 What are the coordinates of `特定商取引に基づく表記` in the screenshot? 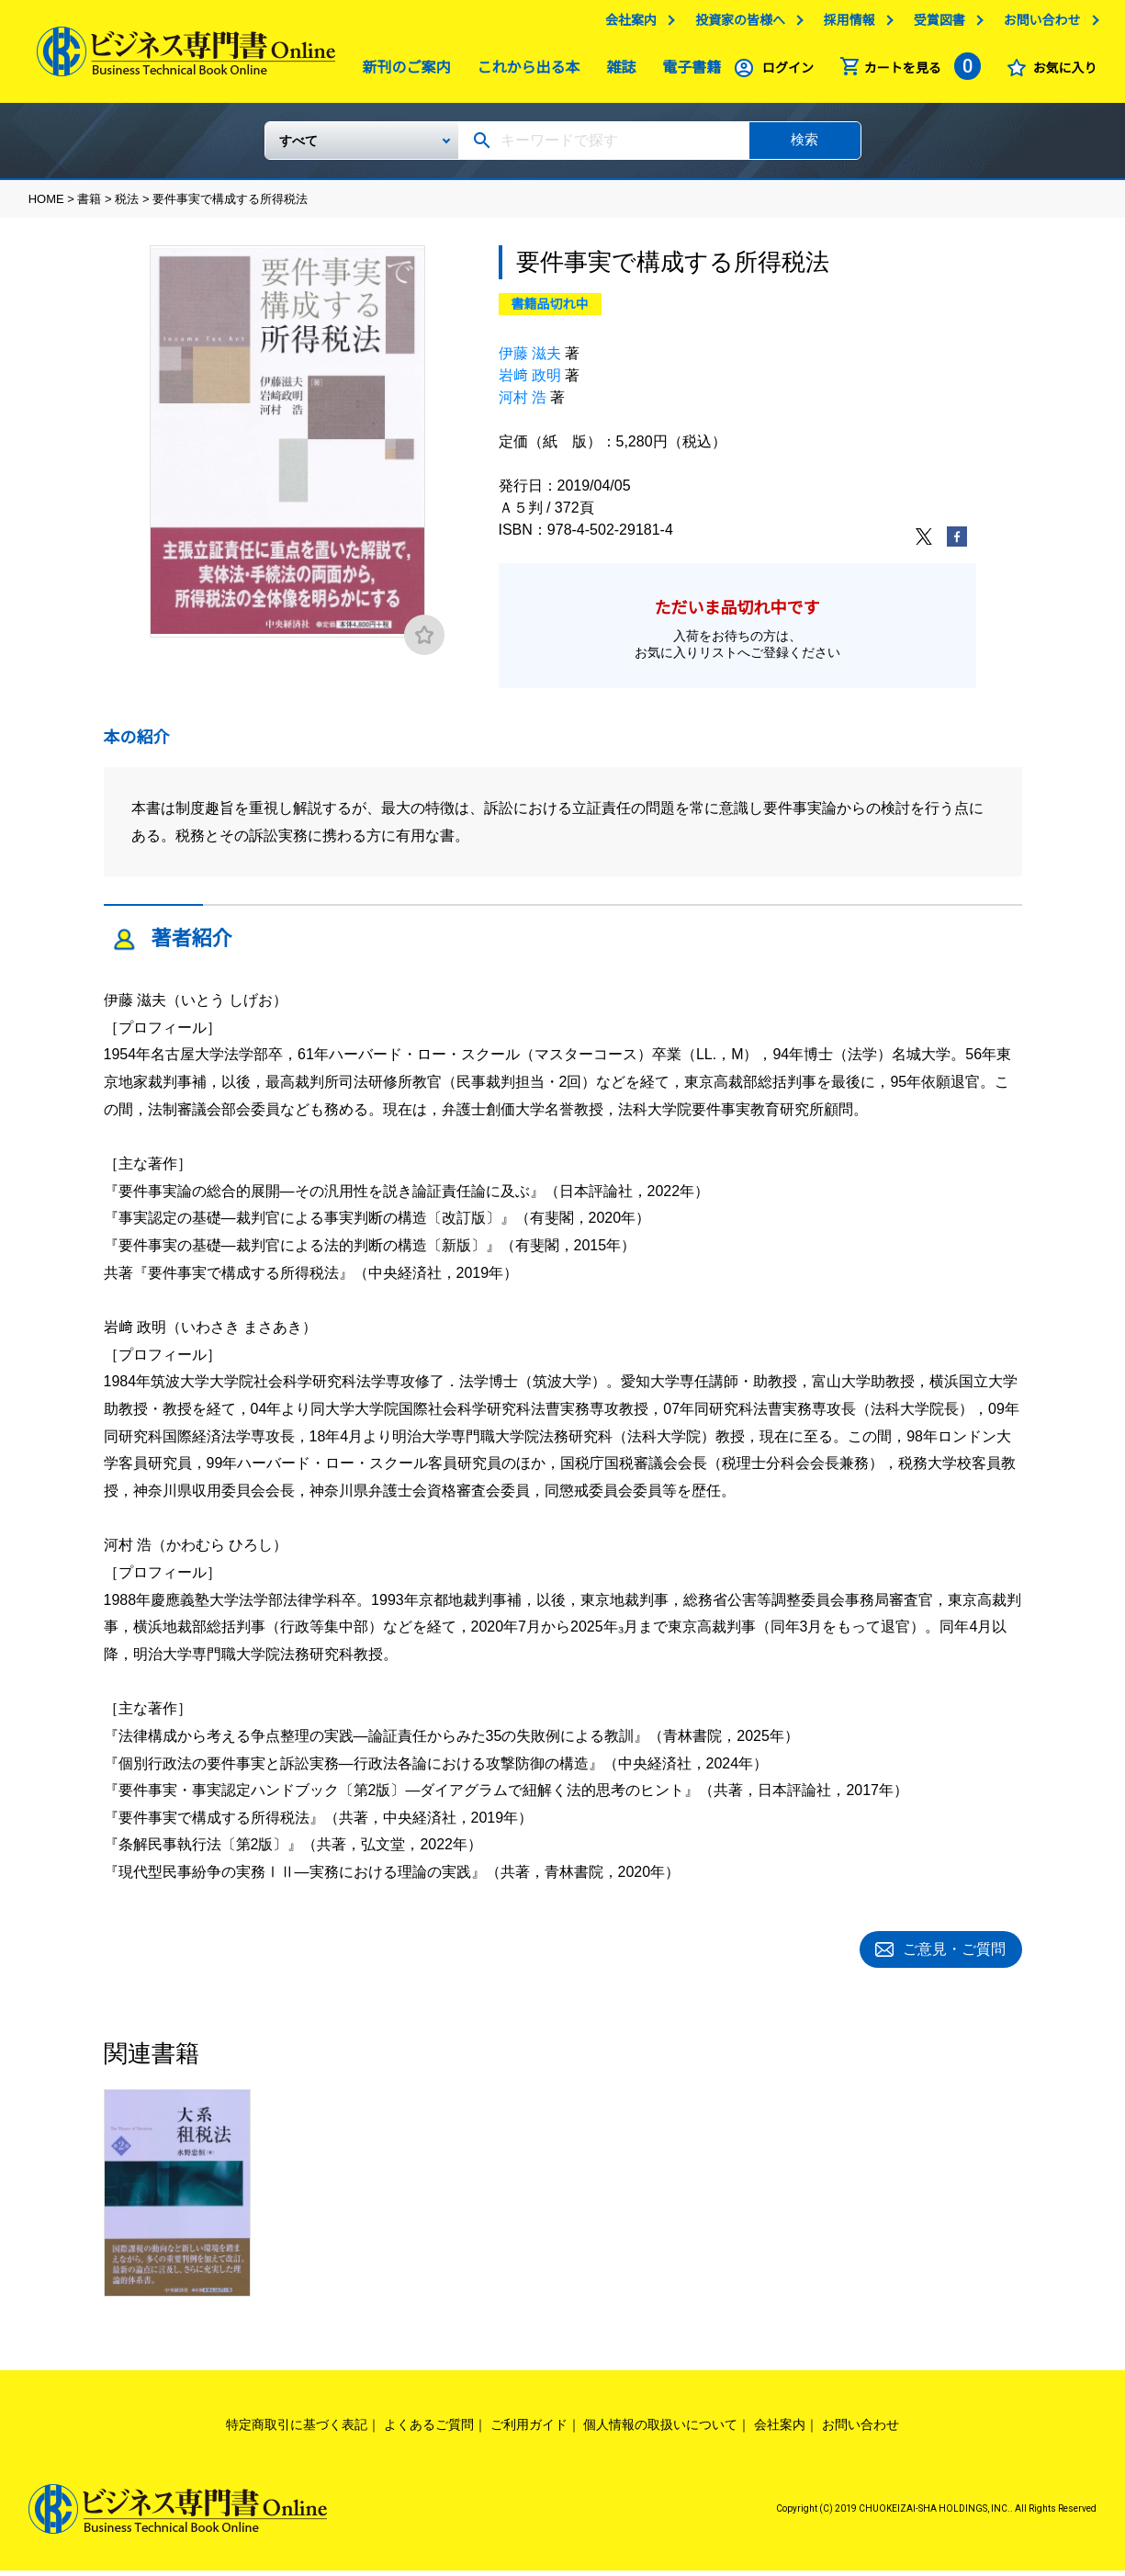 It's located at (296, 2429).